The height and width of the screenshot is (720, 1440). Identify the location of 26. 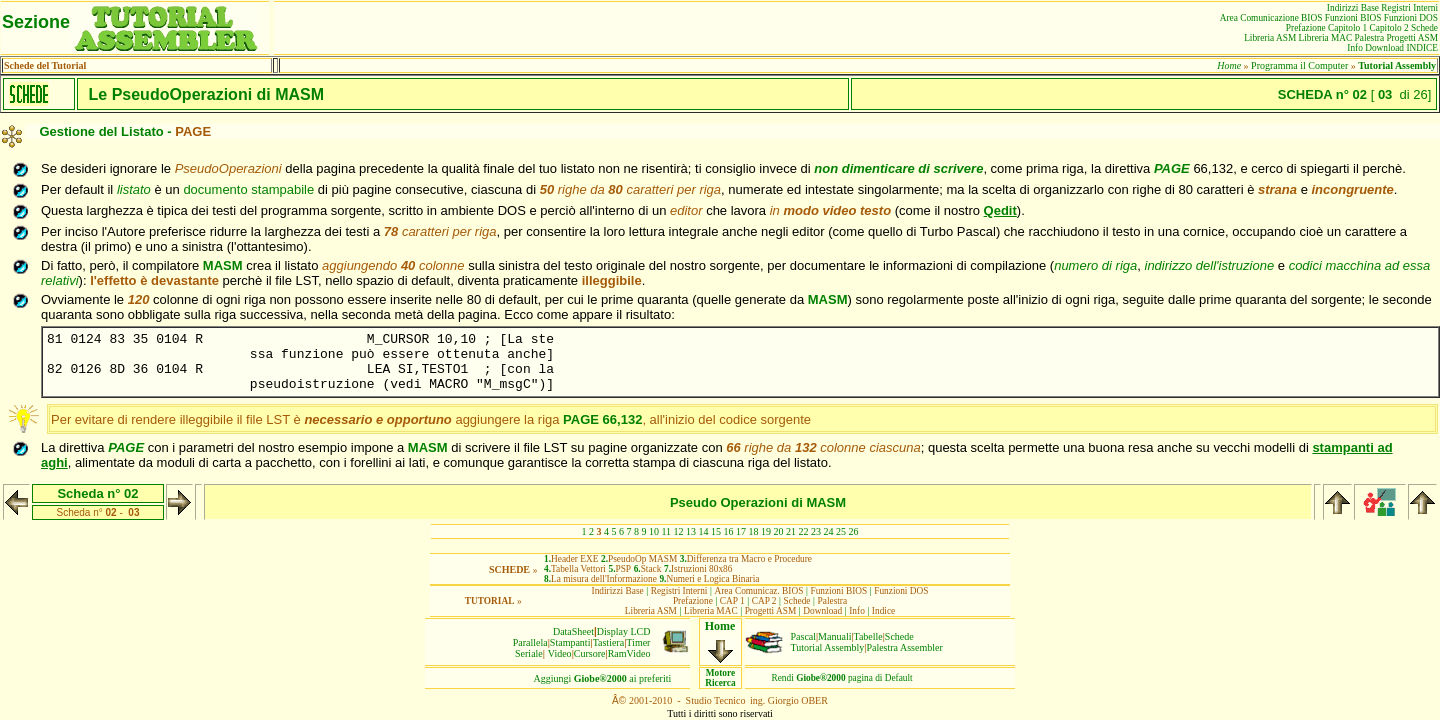
(854, 531).